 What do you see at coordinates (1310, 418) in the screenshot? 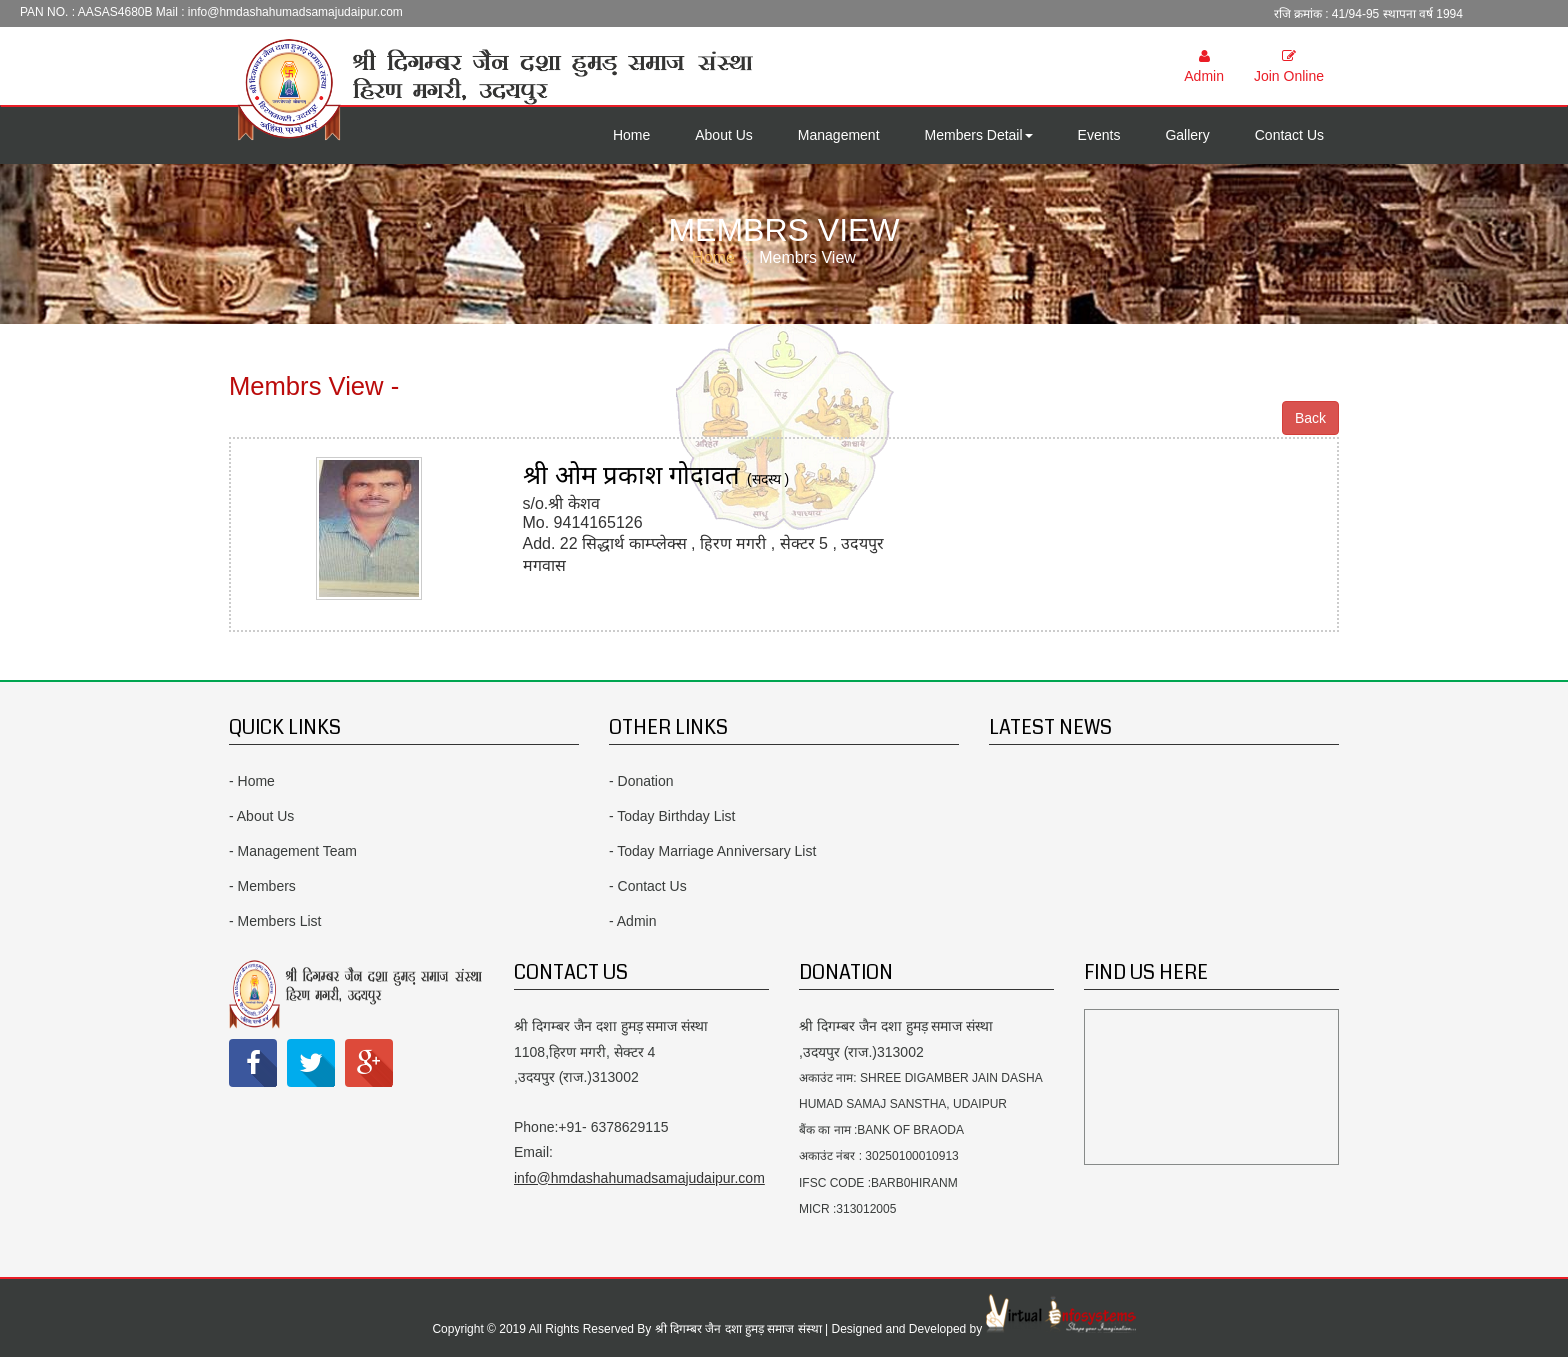
I see `Back` at bounding box center [1310, 418].